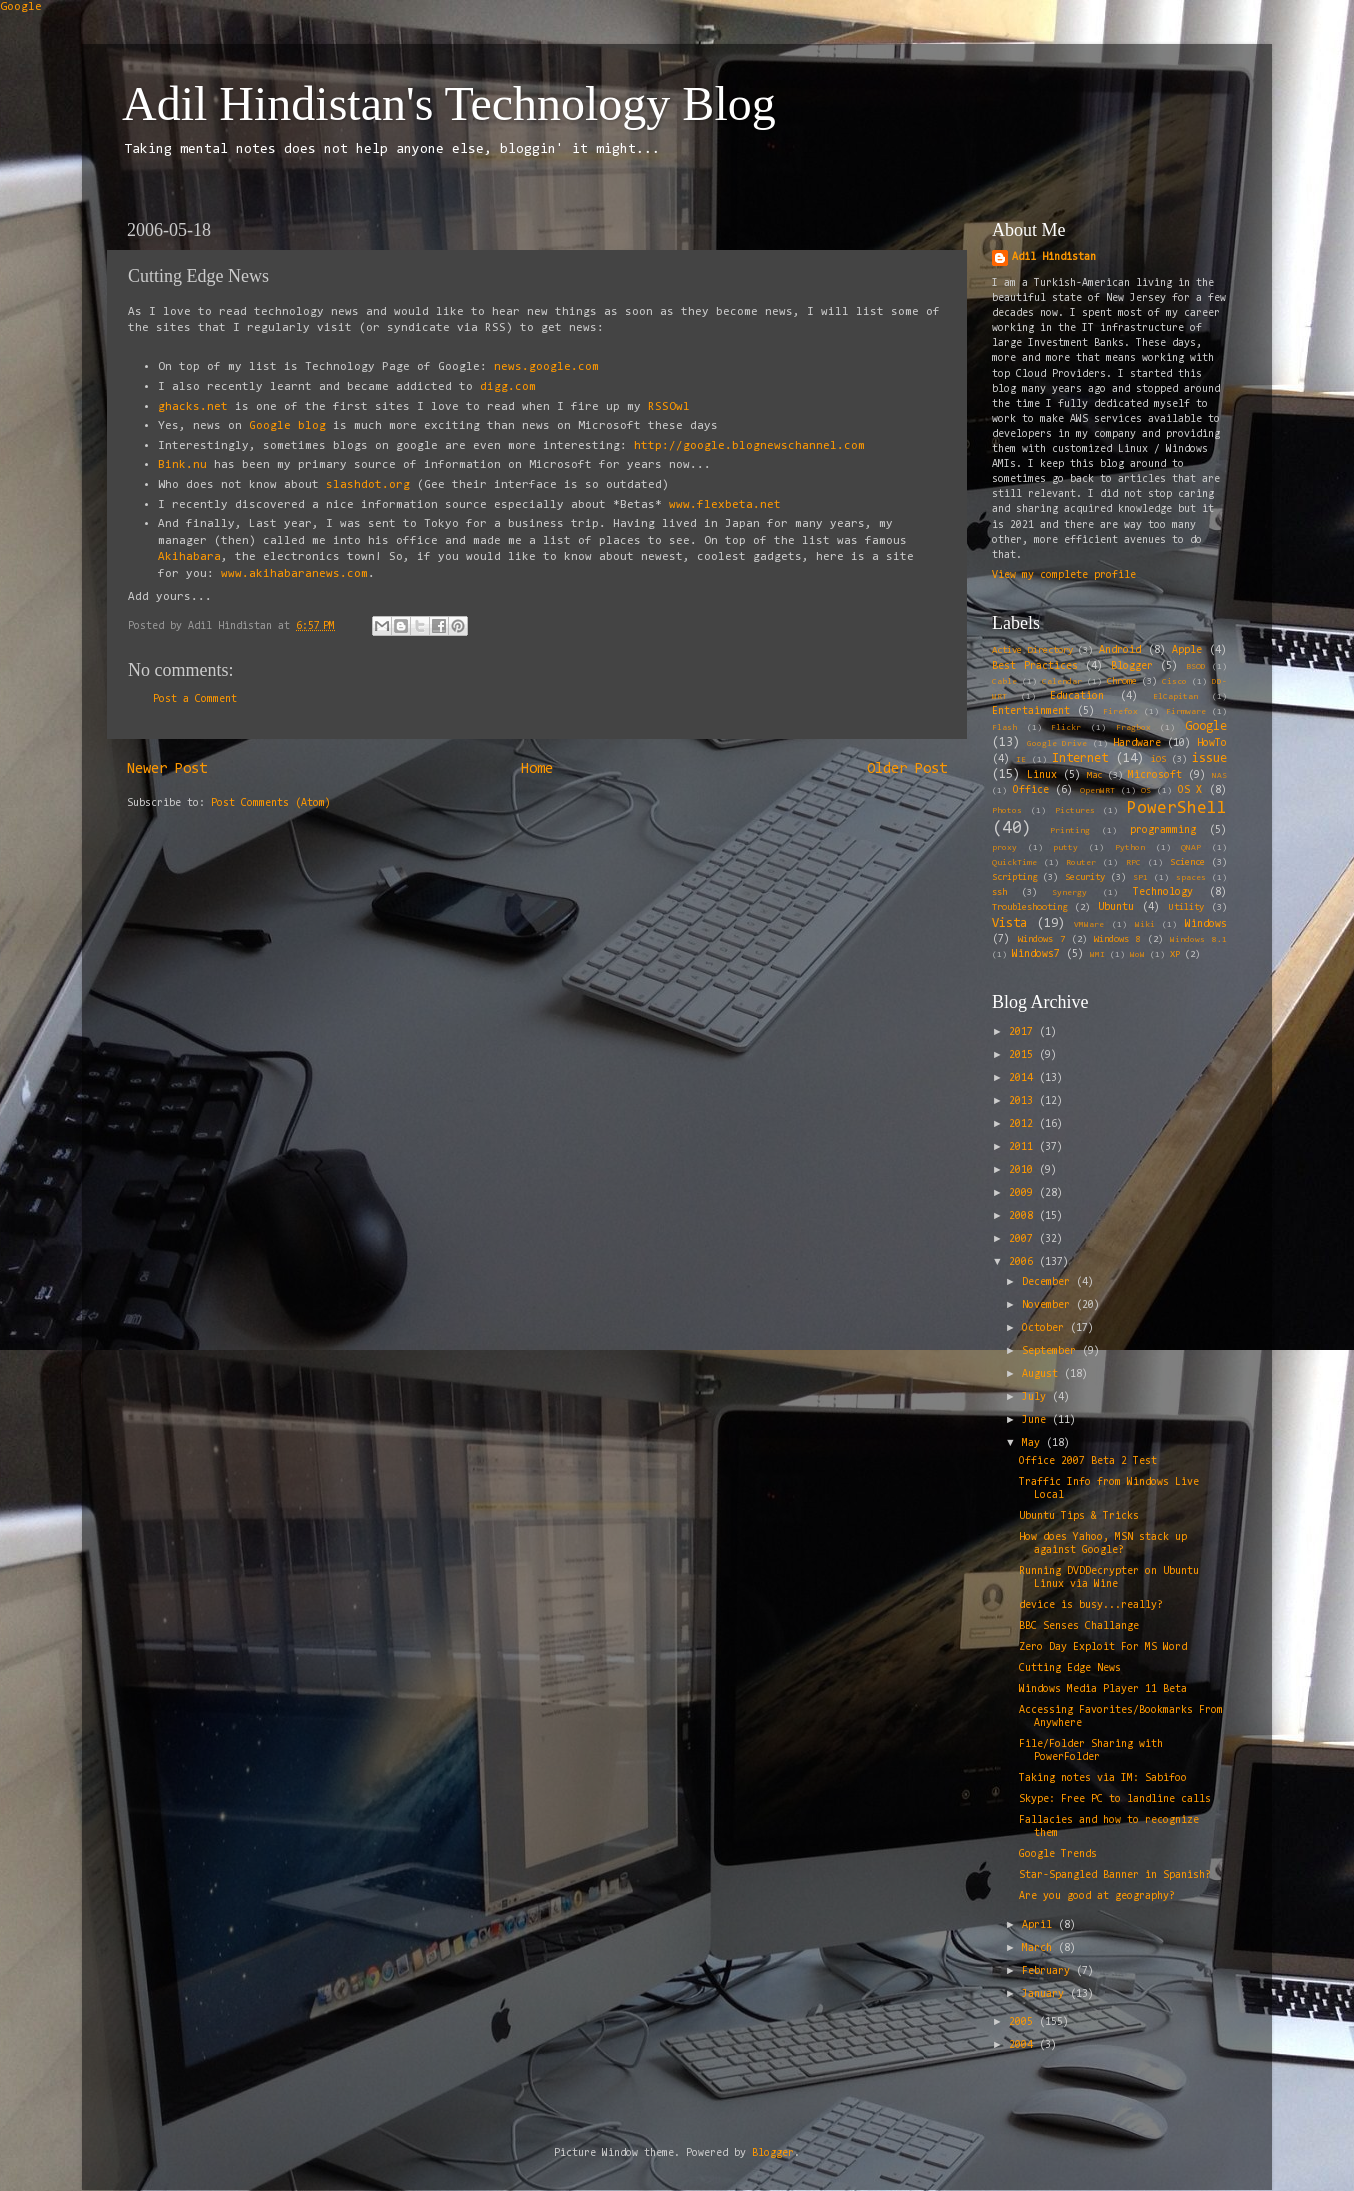 The height and width of the screenshot is (2191, 1354). Describe the element at coordinates (1009, 923) in the screenshot. I see `Vista` at that location.